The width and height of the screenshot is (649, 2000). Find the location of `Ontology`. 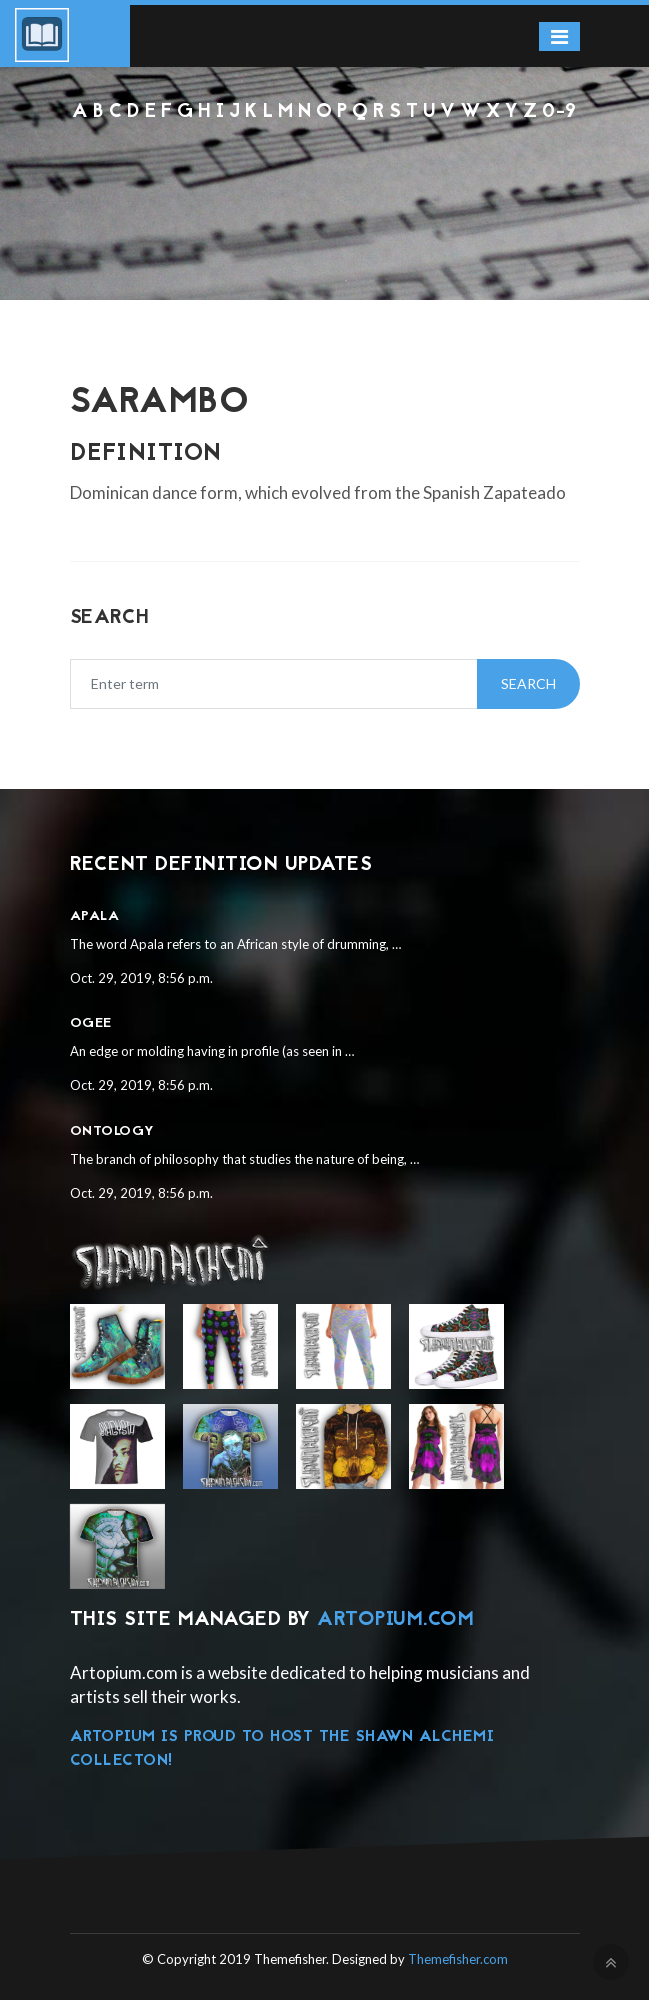

Ontology is located at coordinates (112, 1131).